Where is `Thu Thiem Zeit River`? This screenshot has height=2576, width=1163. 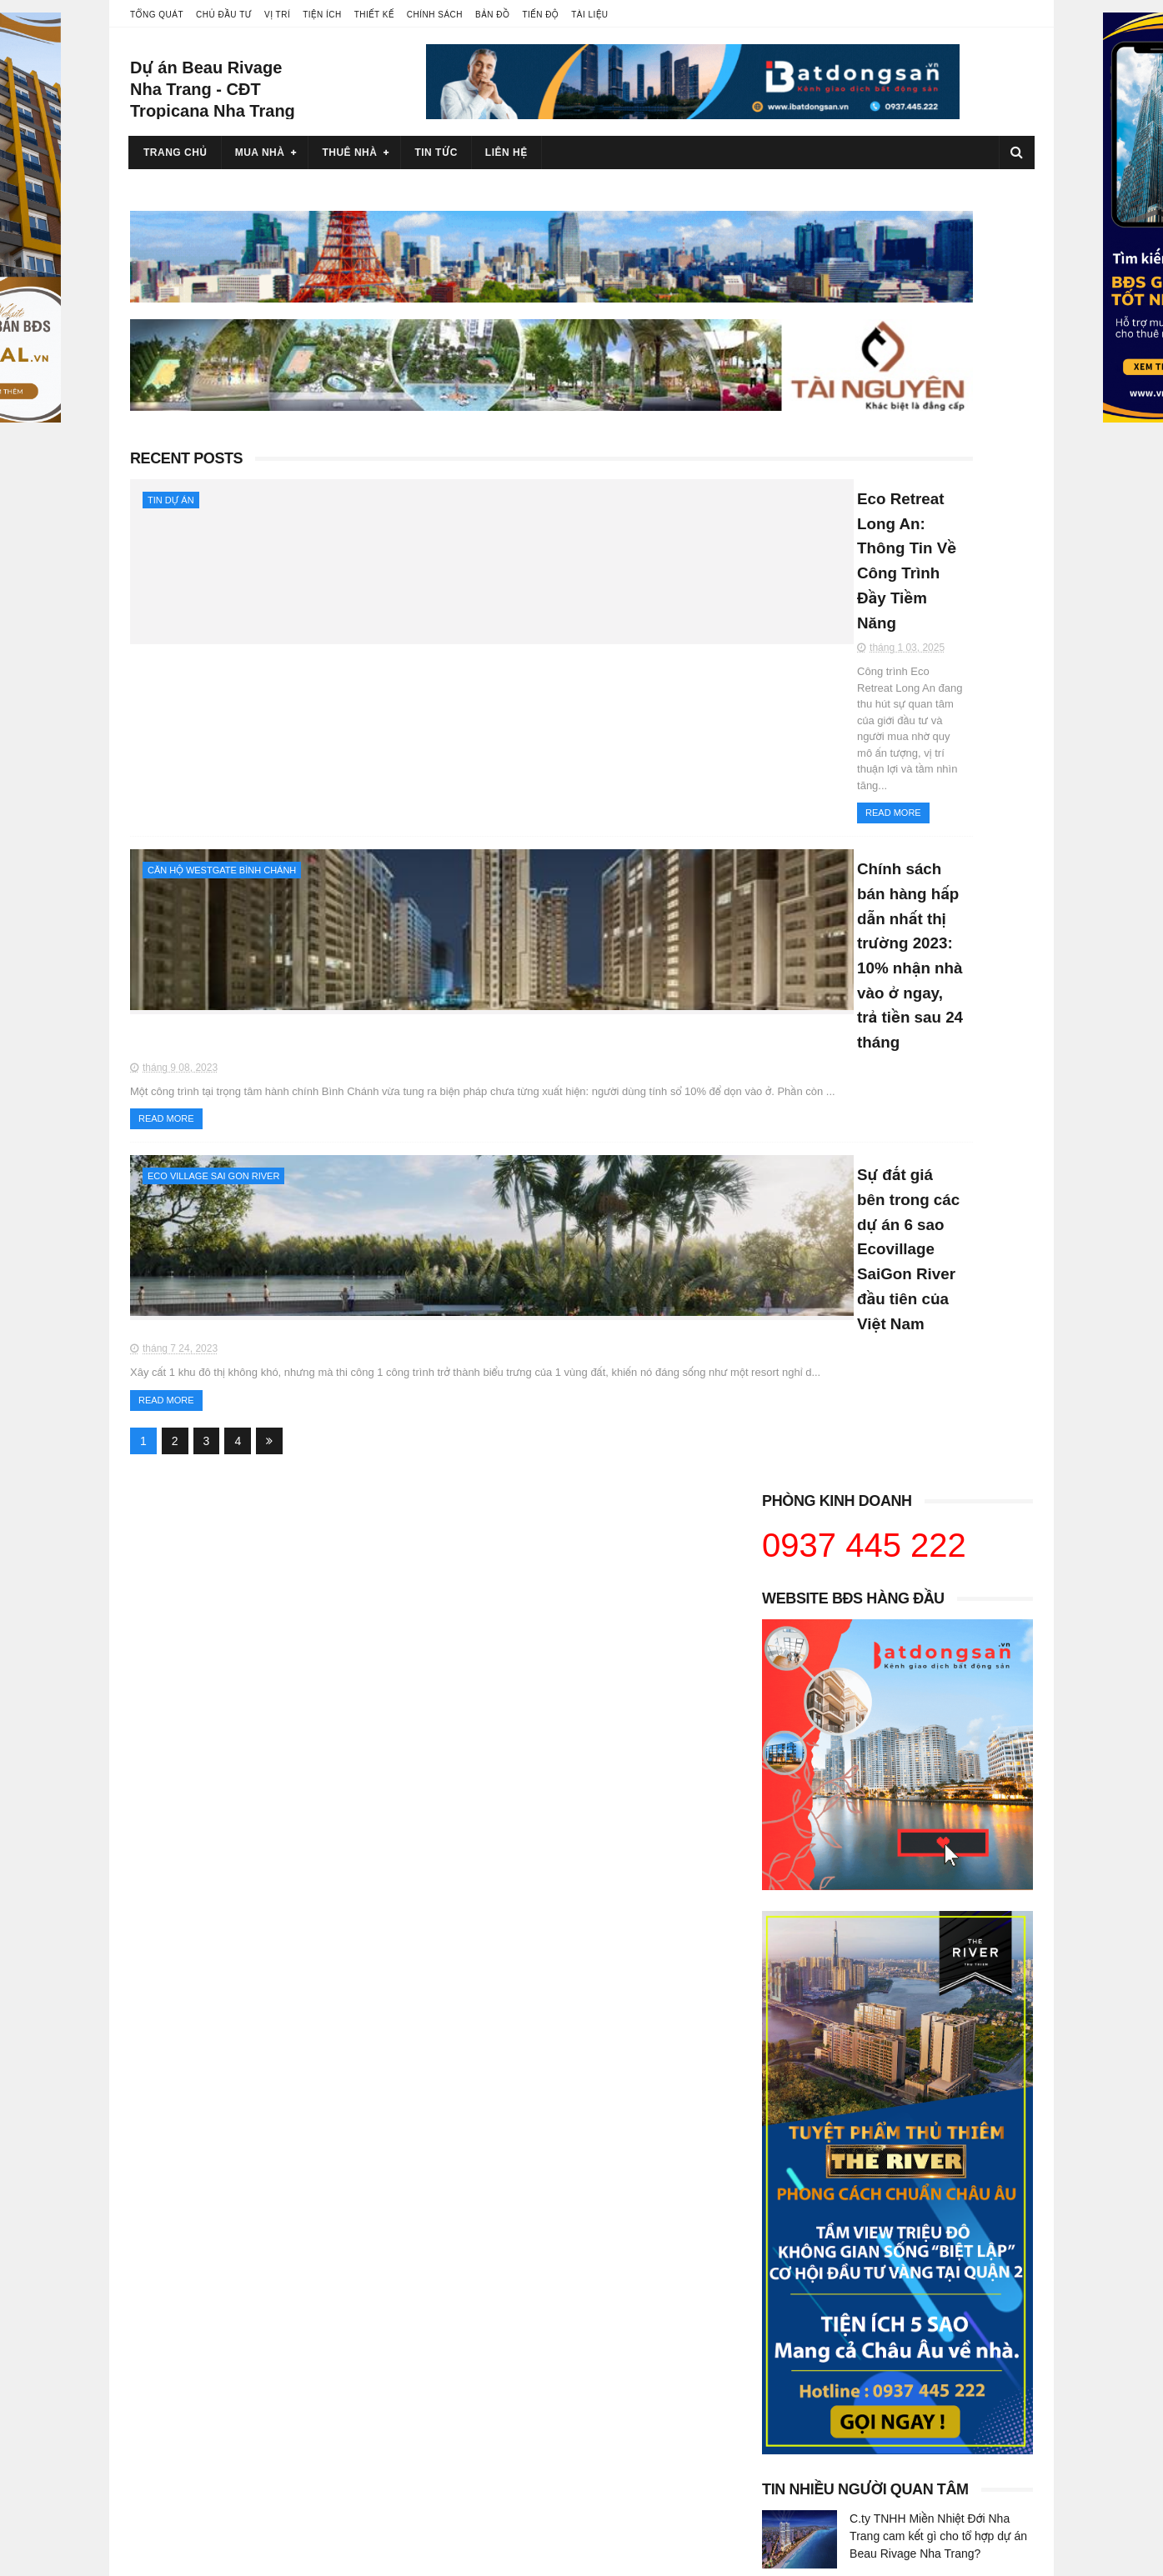
Thu Thiem Zeit River is located at coordinates (498, 2443).